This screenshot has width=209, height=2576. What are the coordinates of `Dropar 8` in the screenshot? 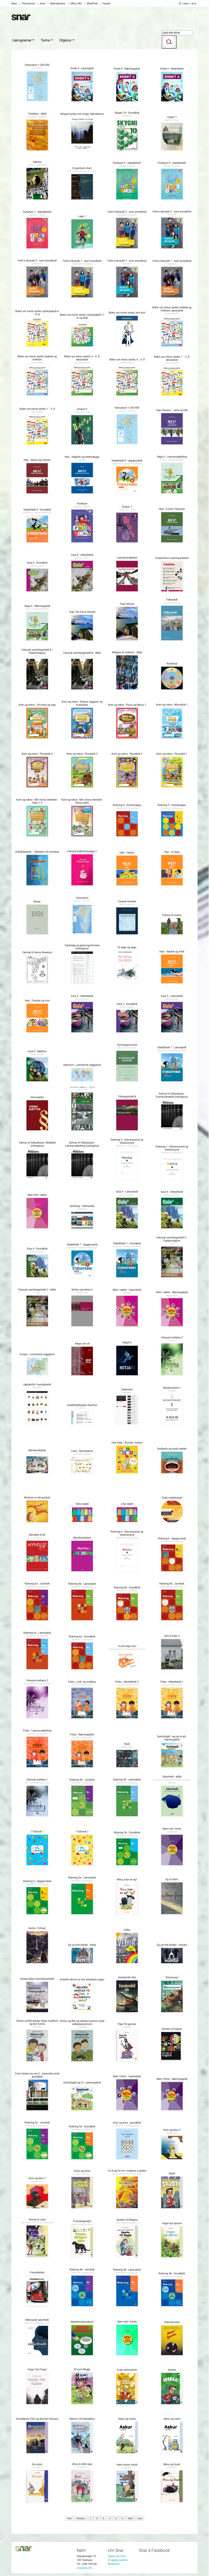 It's located at (82, 408).